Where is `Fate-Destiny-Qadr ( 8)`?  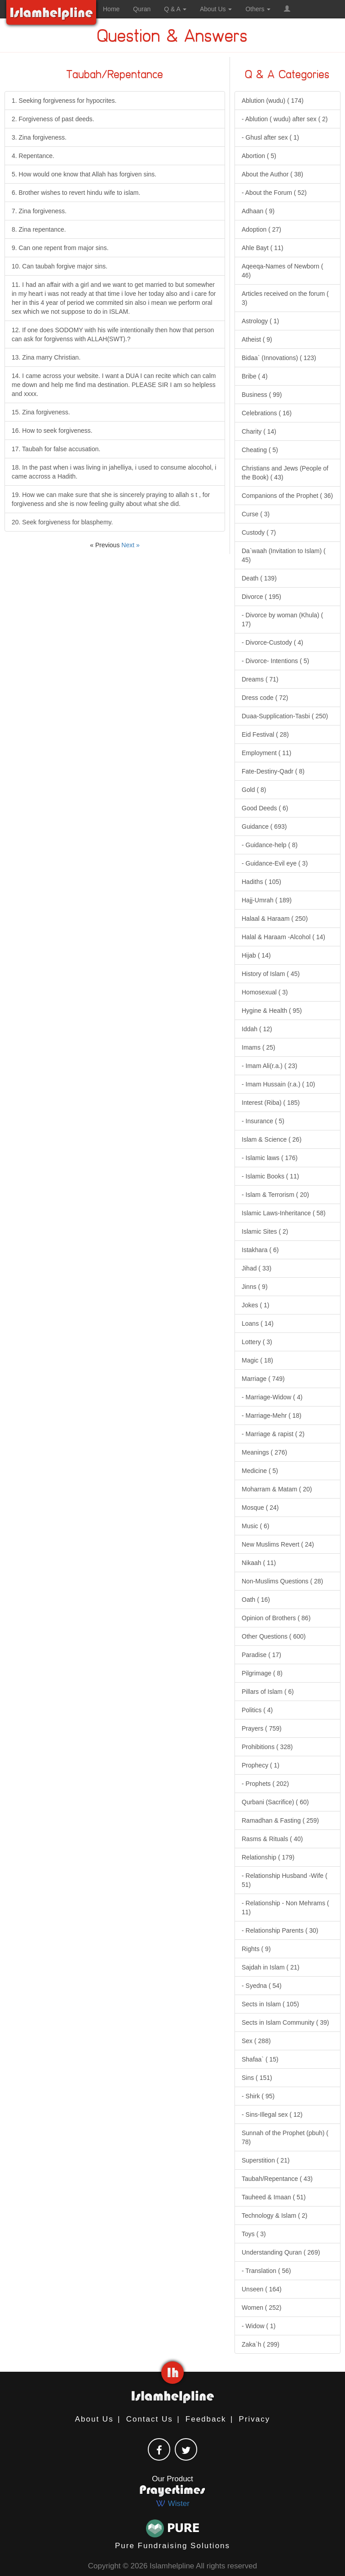
Fate-Destiny-Qadr ( 8) is located at coordinates (273, 771).